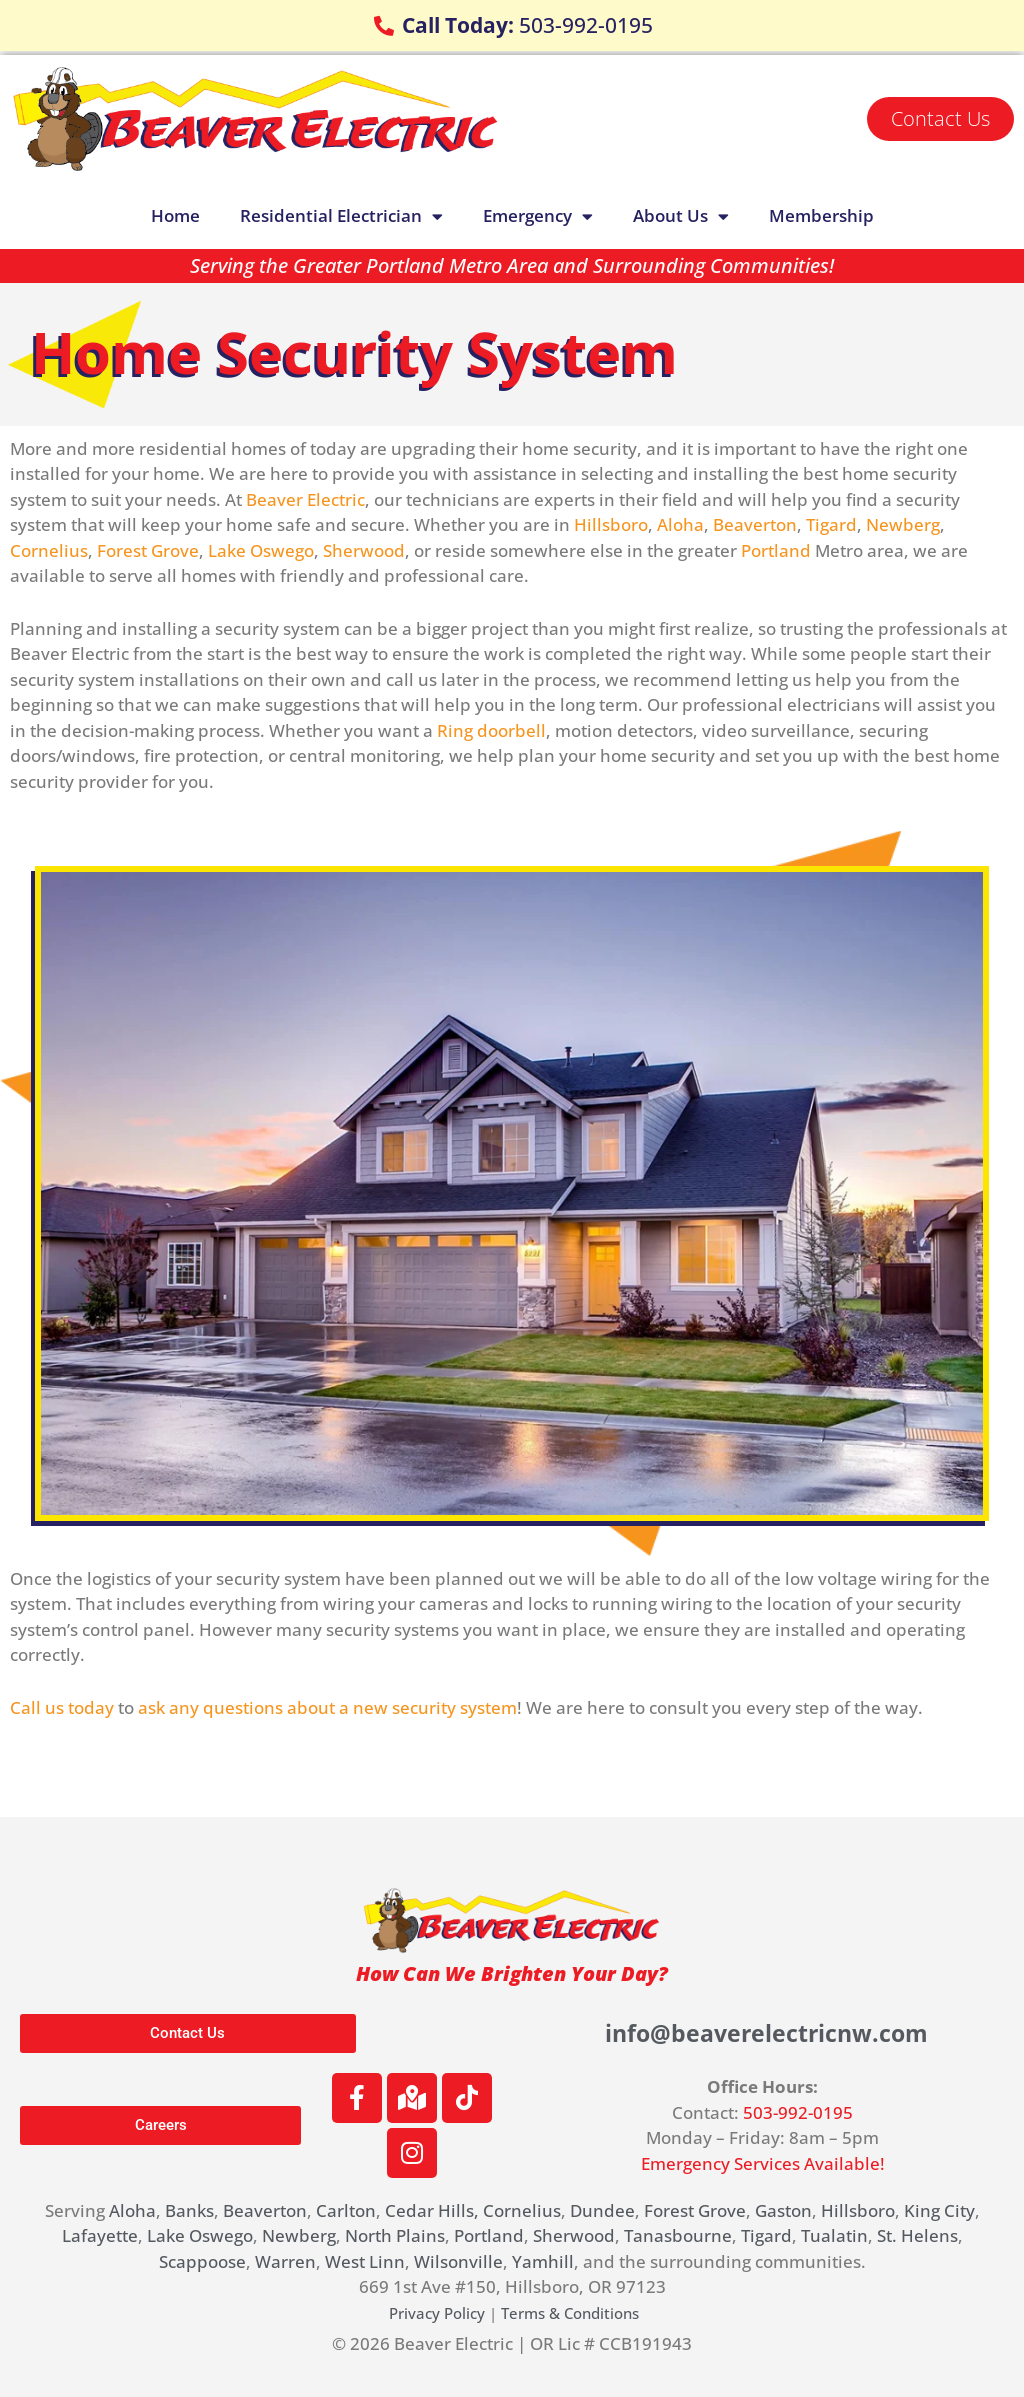 Image resolution: width=1024 pixels, height=2397 pixels. Describe the element at coordinates (365, 2261) in the screenshot. I see `West Linn` at that location.